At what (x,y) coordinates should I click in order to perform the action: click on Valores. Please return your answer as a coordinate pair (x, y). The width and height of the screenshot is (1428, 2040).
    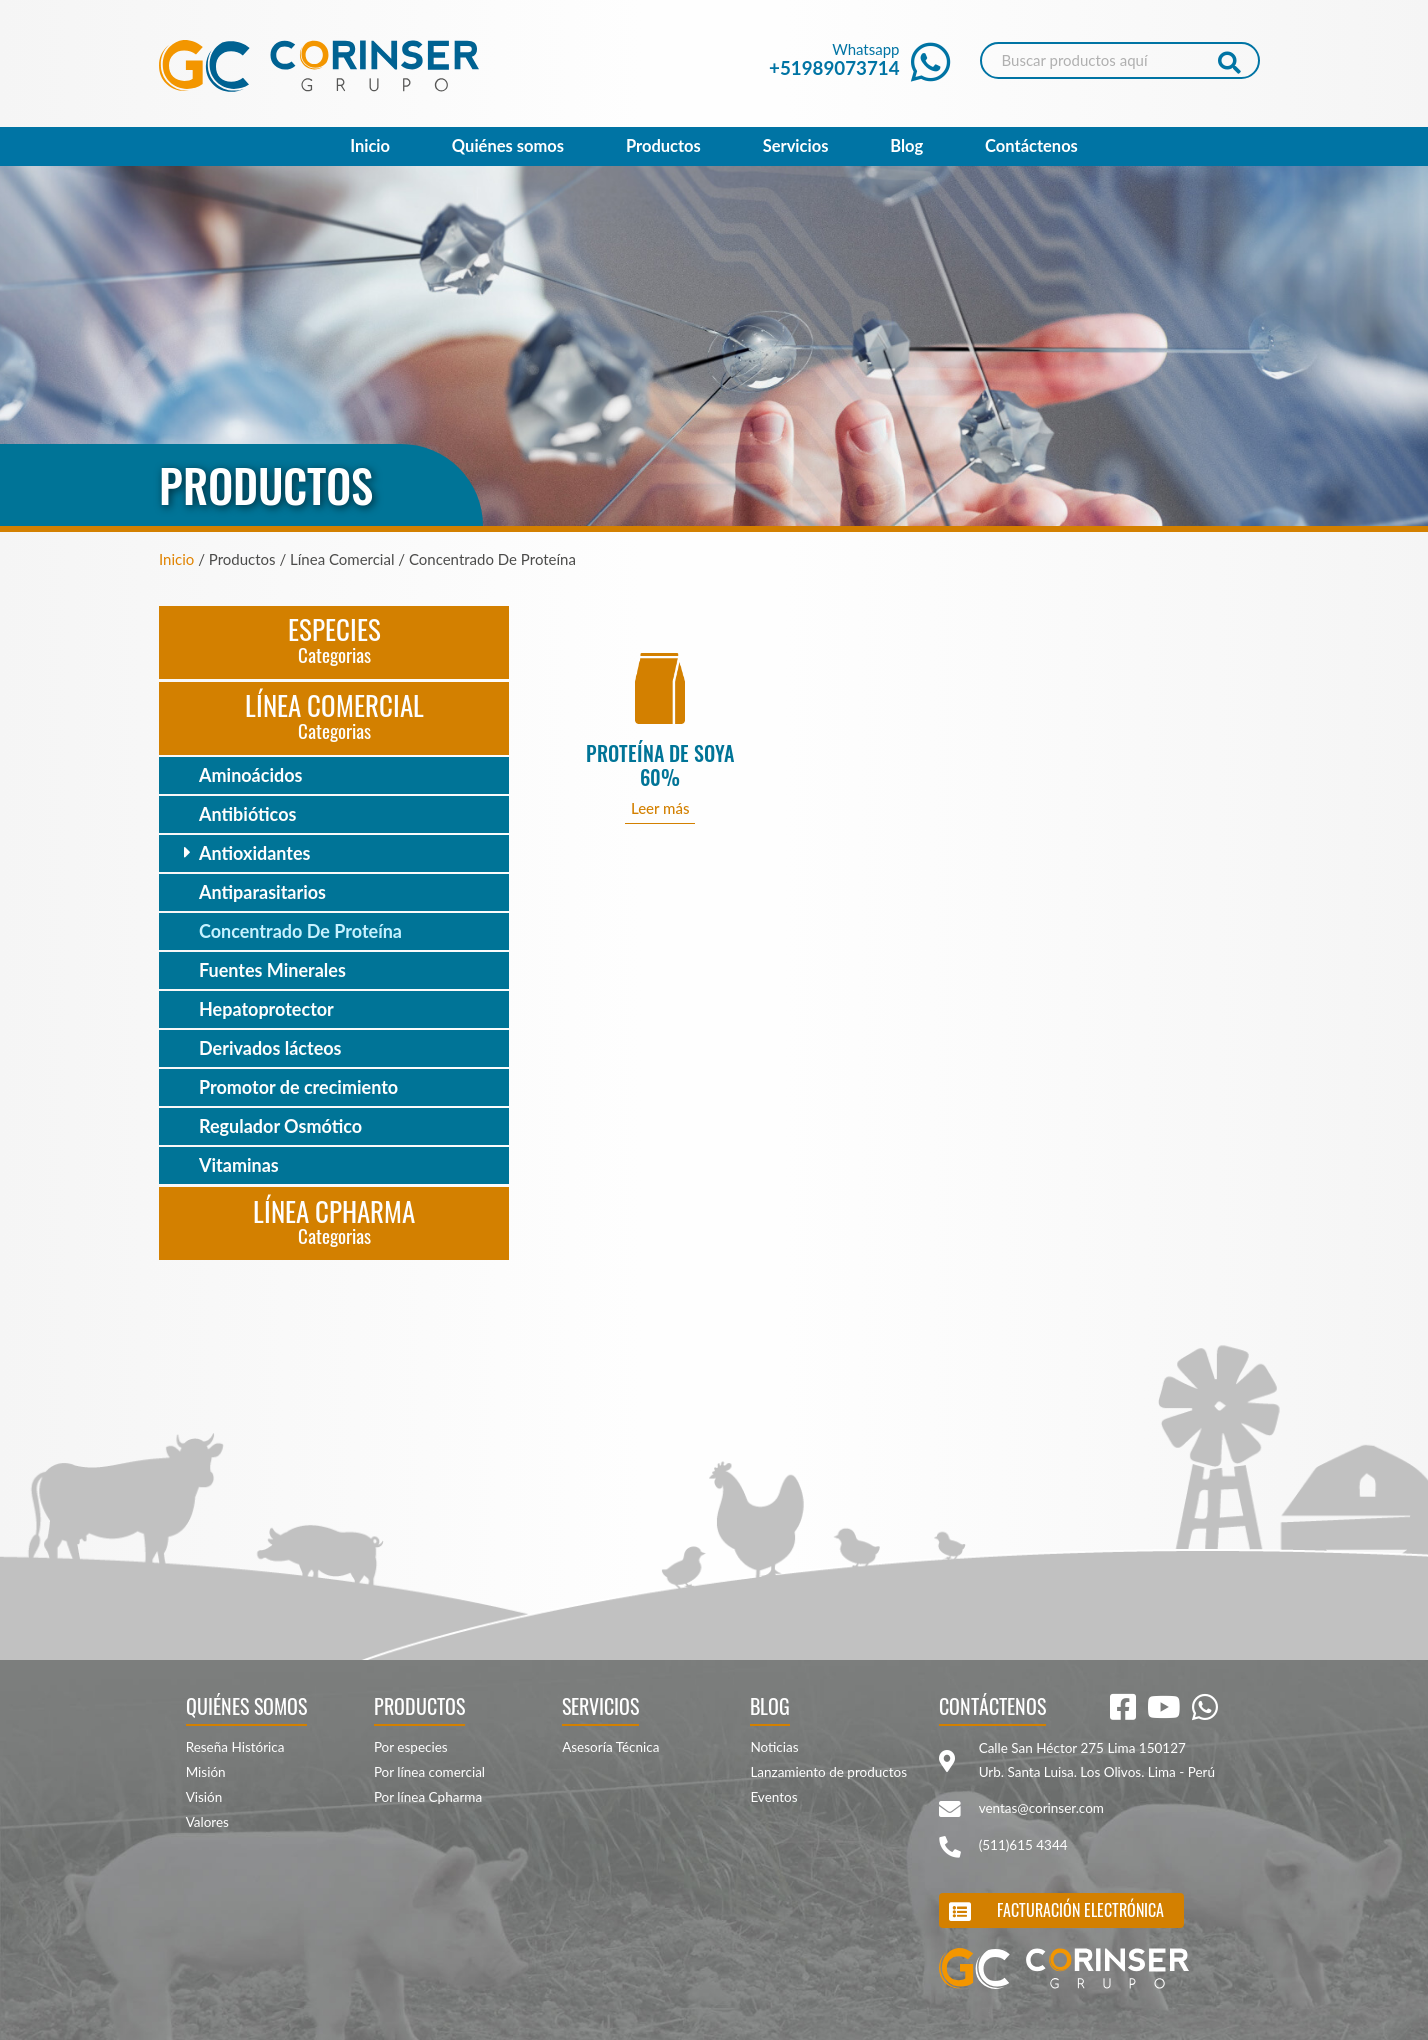
    Looking at the image, I should click on (207, 1822).